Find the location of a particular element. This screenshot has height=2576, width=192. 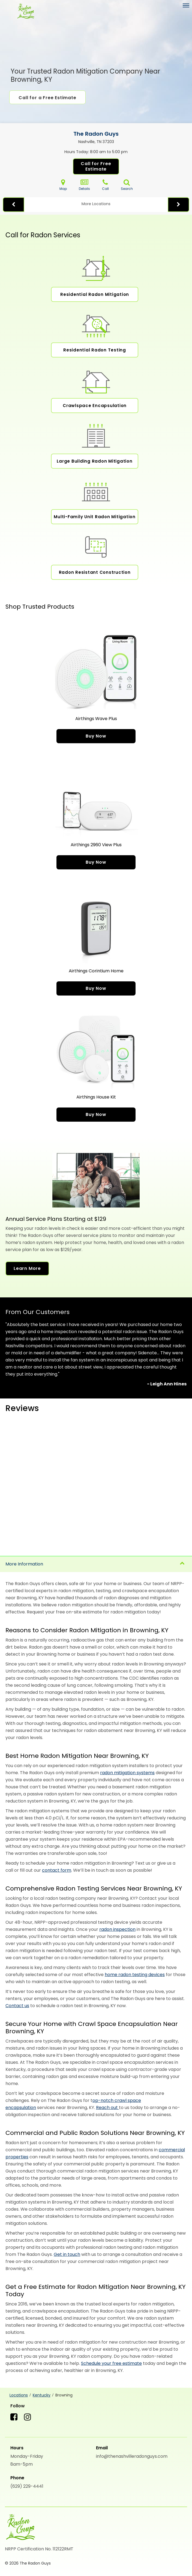

The Radon Guys is located at coordinates (96, 134).